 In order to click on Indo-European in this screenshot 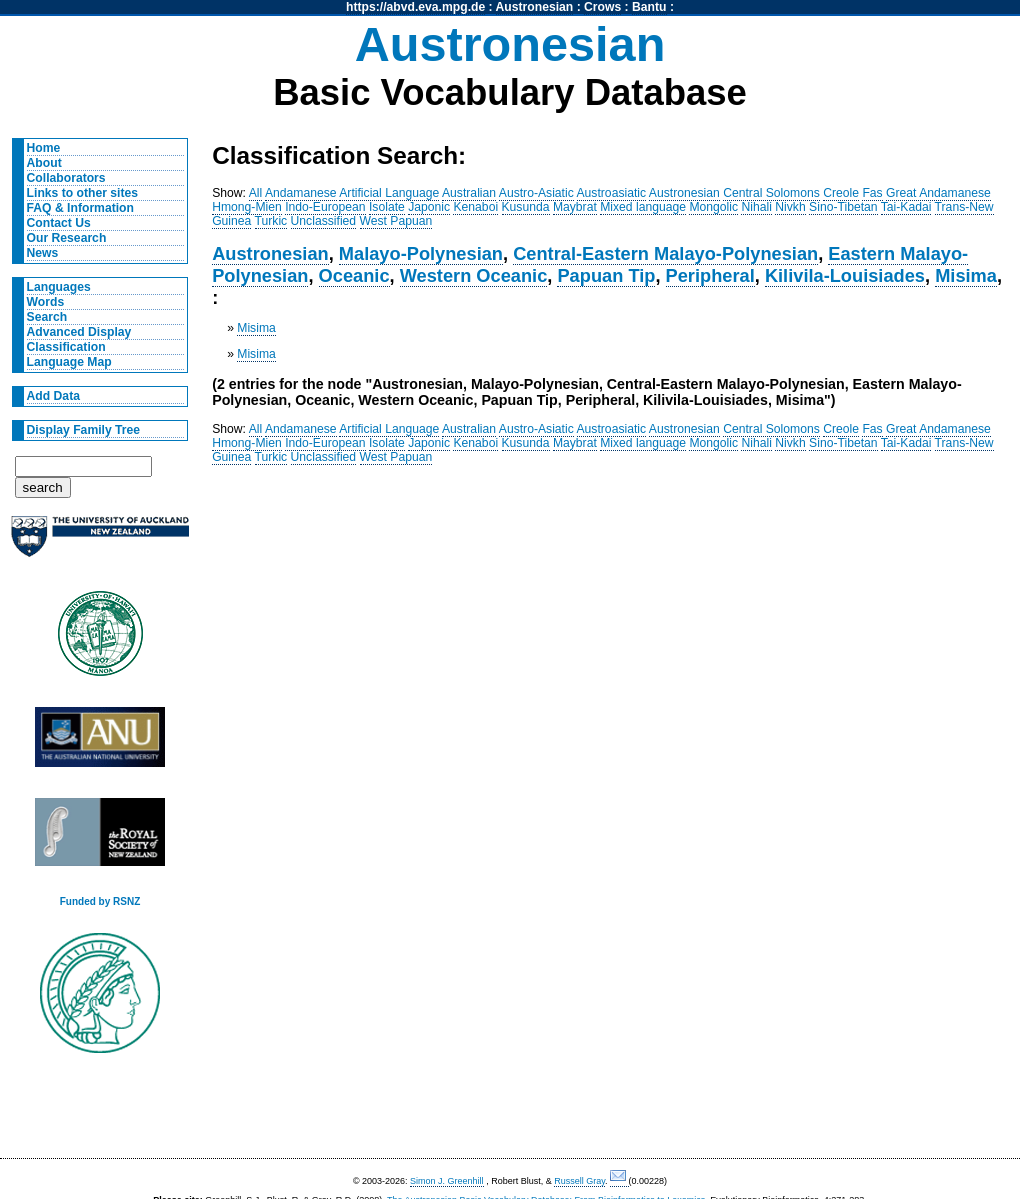, I will do `click(325, 207)`.